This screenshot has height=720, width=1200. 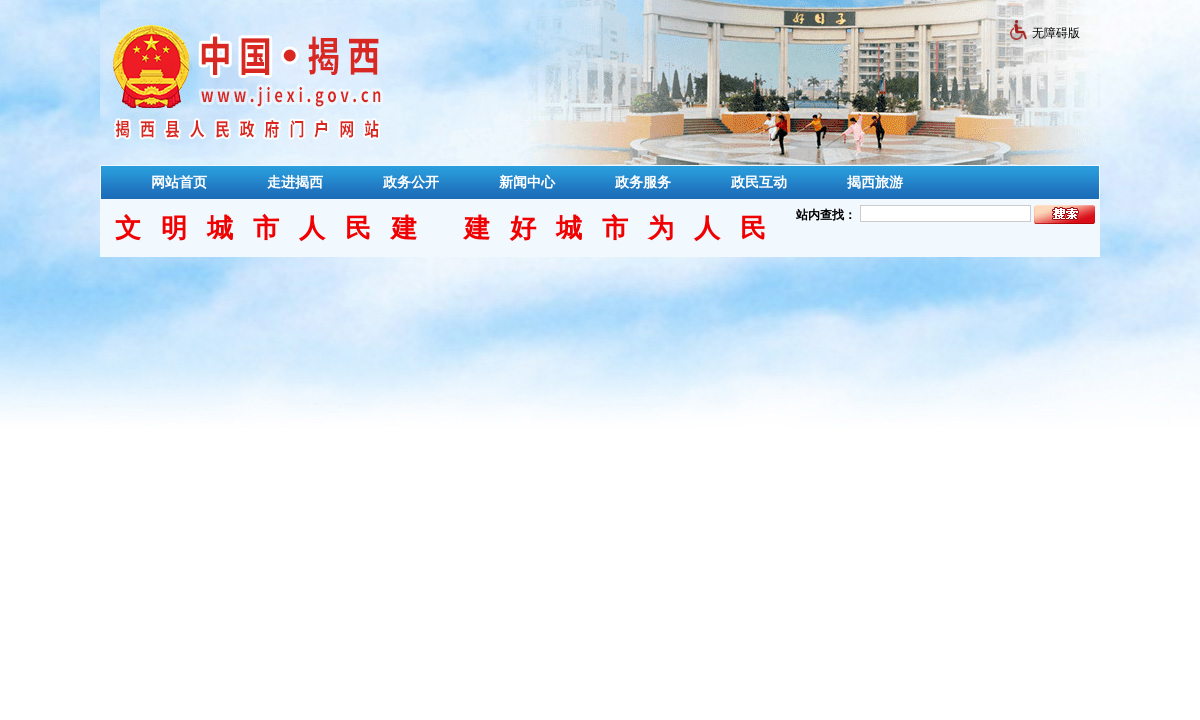 I want to click on 政民互动, so click(x=759, y=182).